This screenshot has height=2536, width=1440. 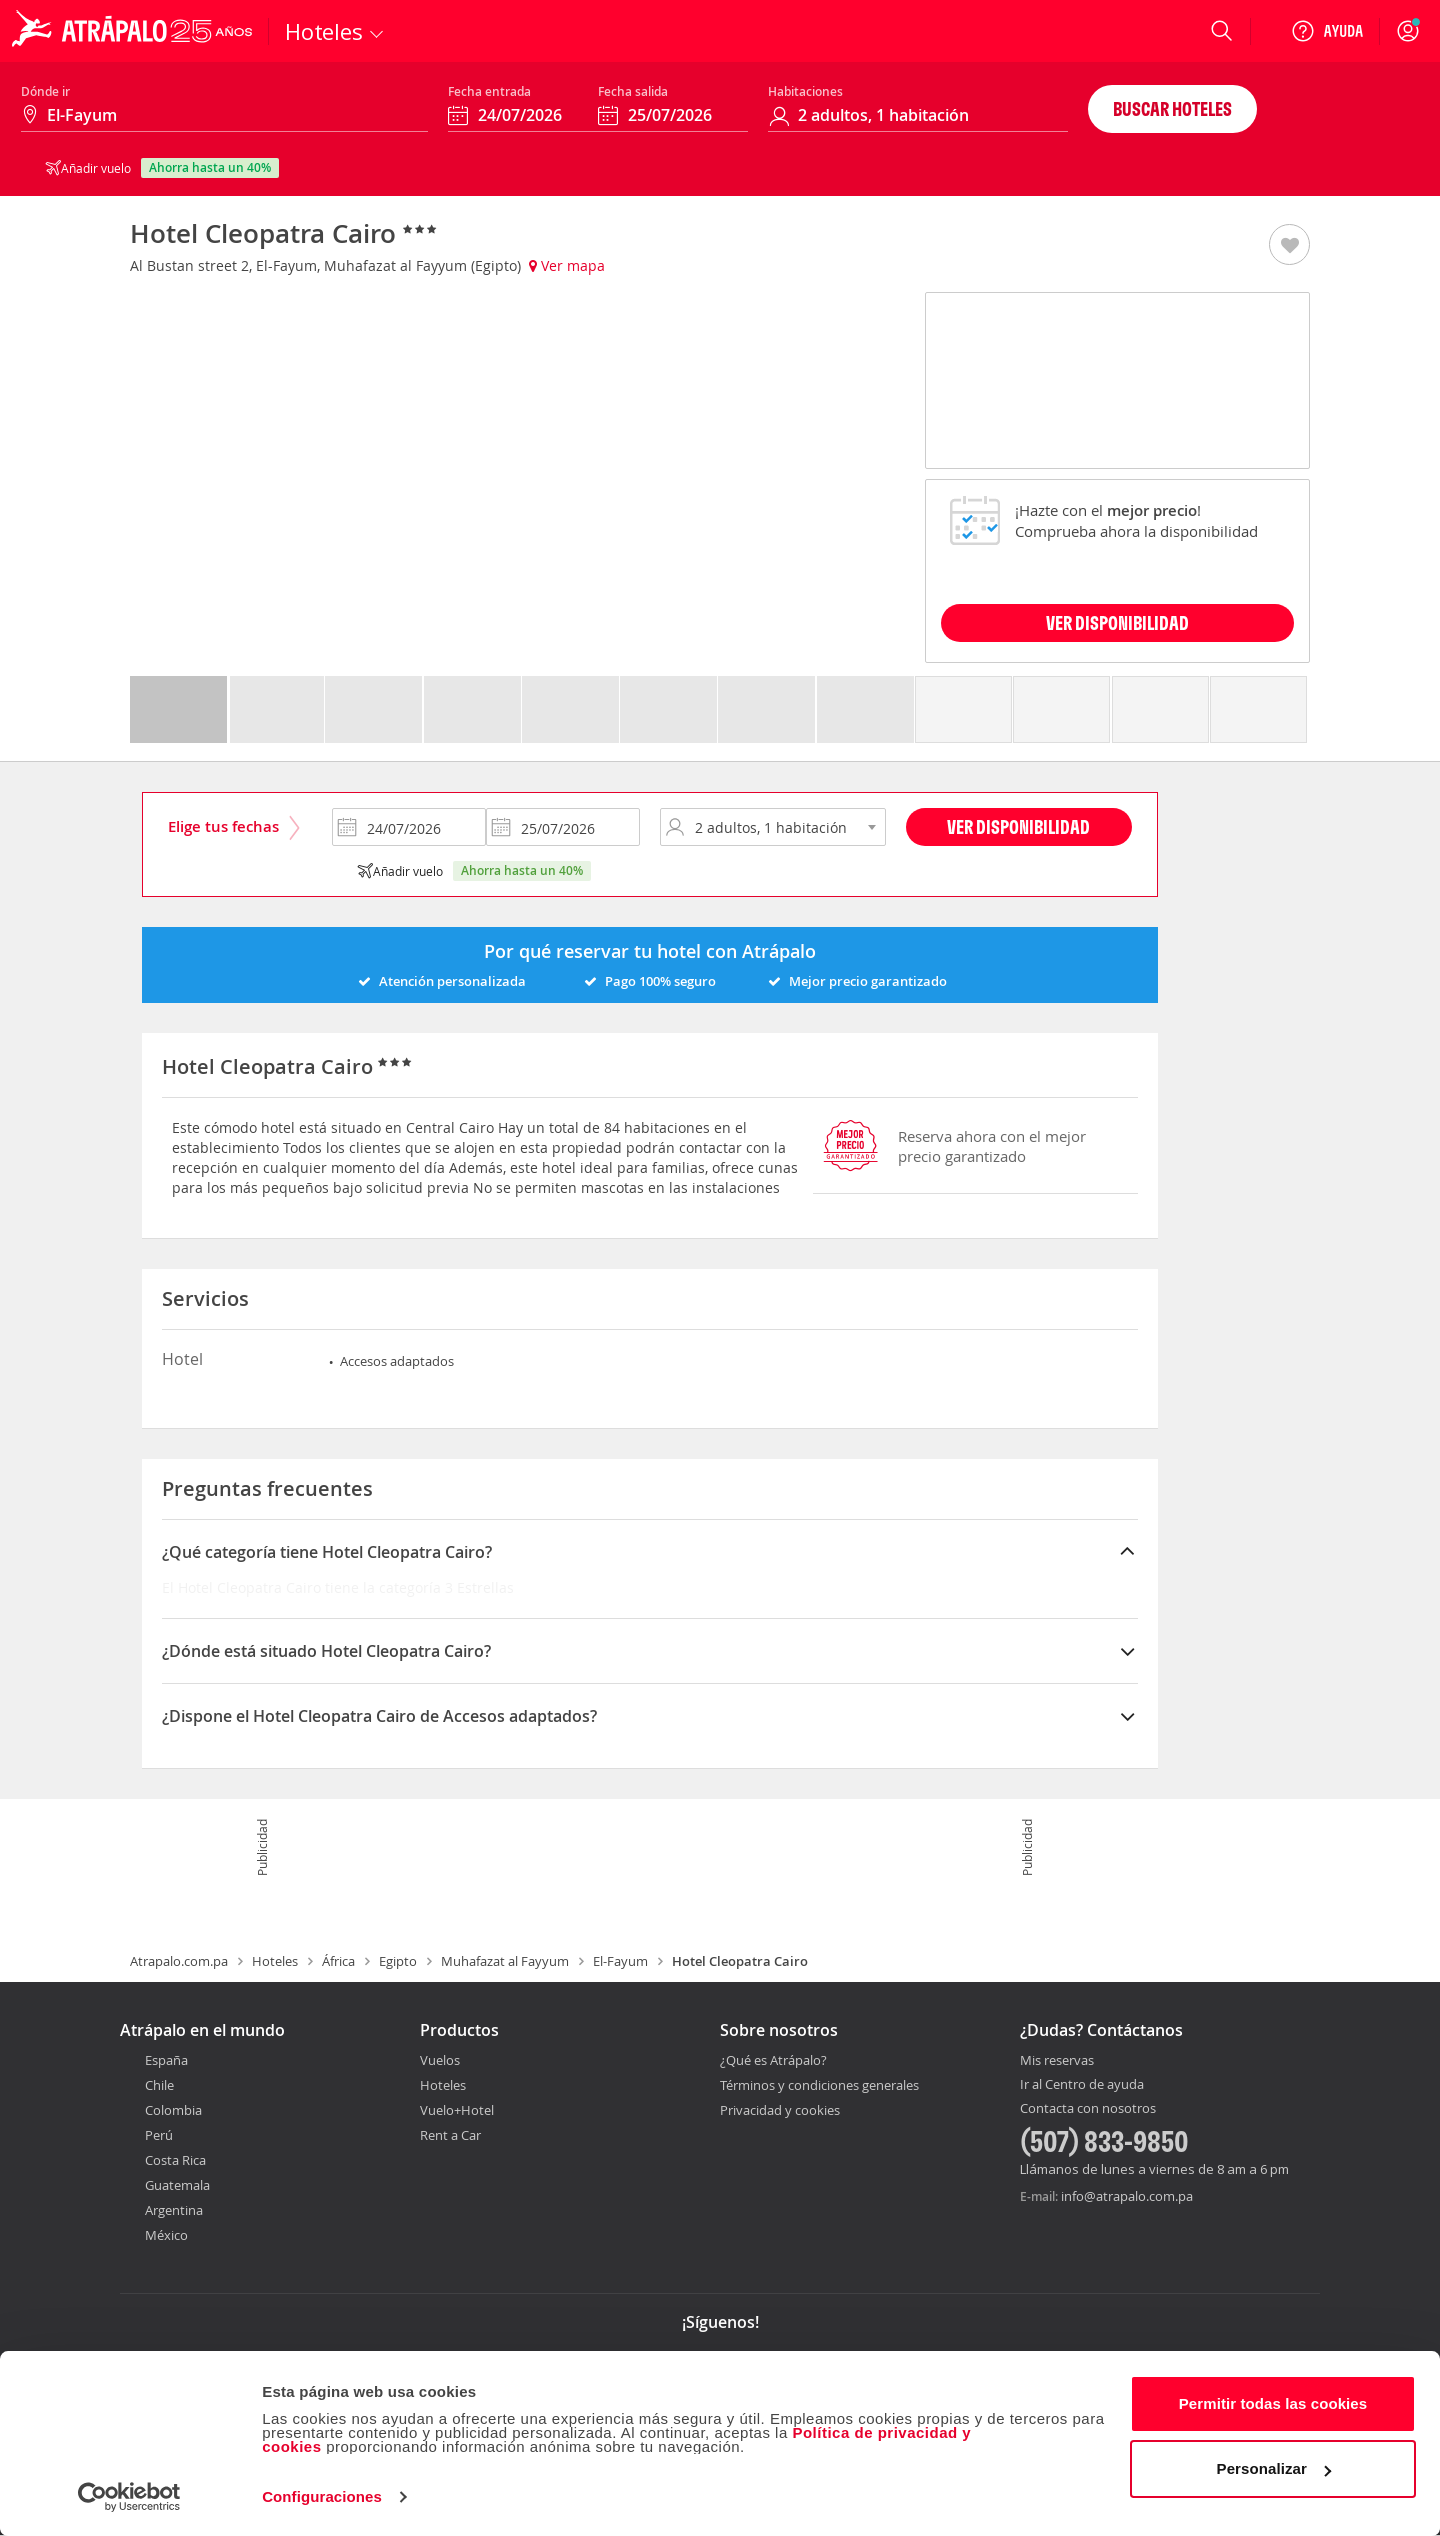 What do you see at coordinates (1018, 826) in the screenshot?
I see `Ver disponibilidad` at bounding box center [1018, 826].